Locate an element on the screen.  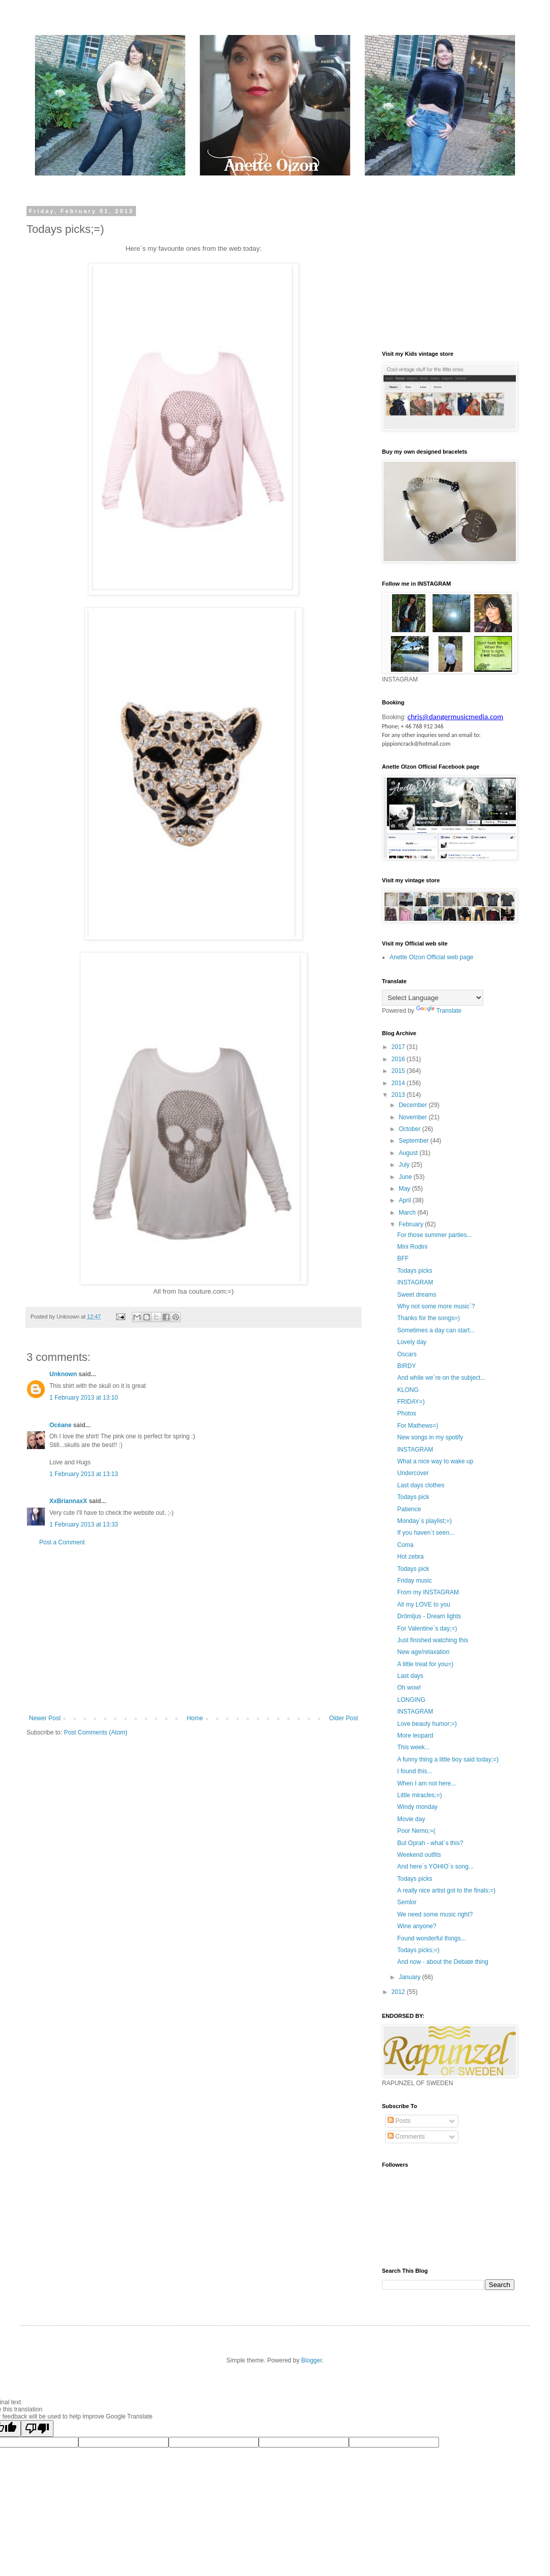
Post Comments (Atom) is located at coordinates (95, 1732).